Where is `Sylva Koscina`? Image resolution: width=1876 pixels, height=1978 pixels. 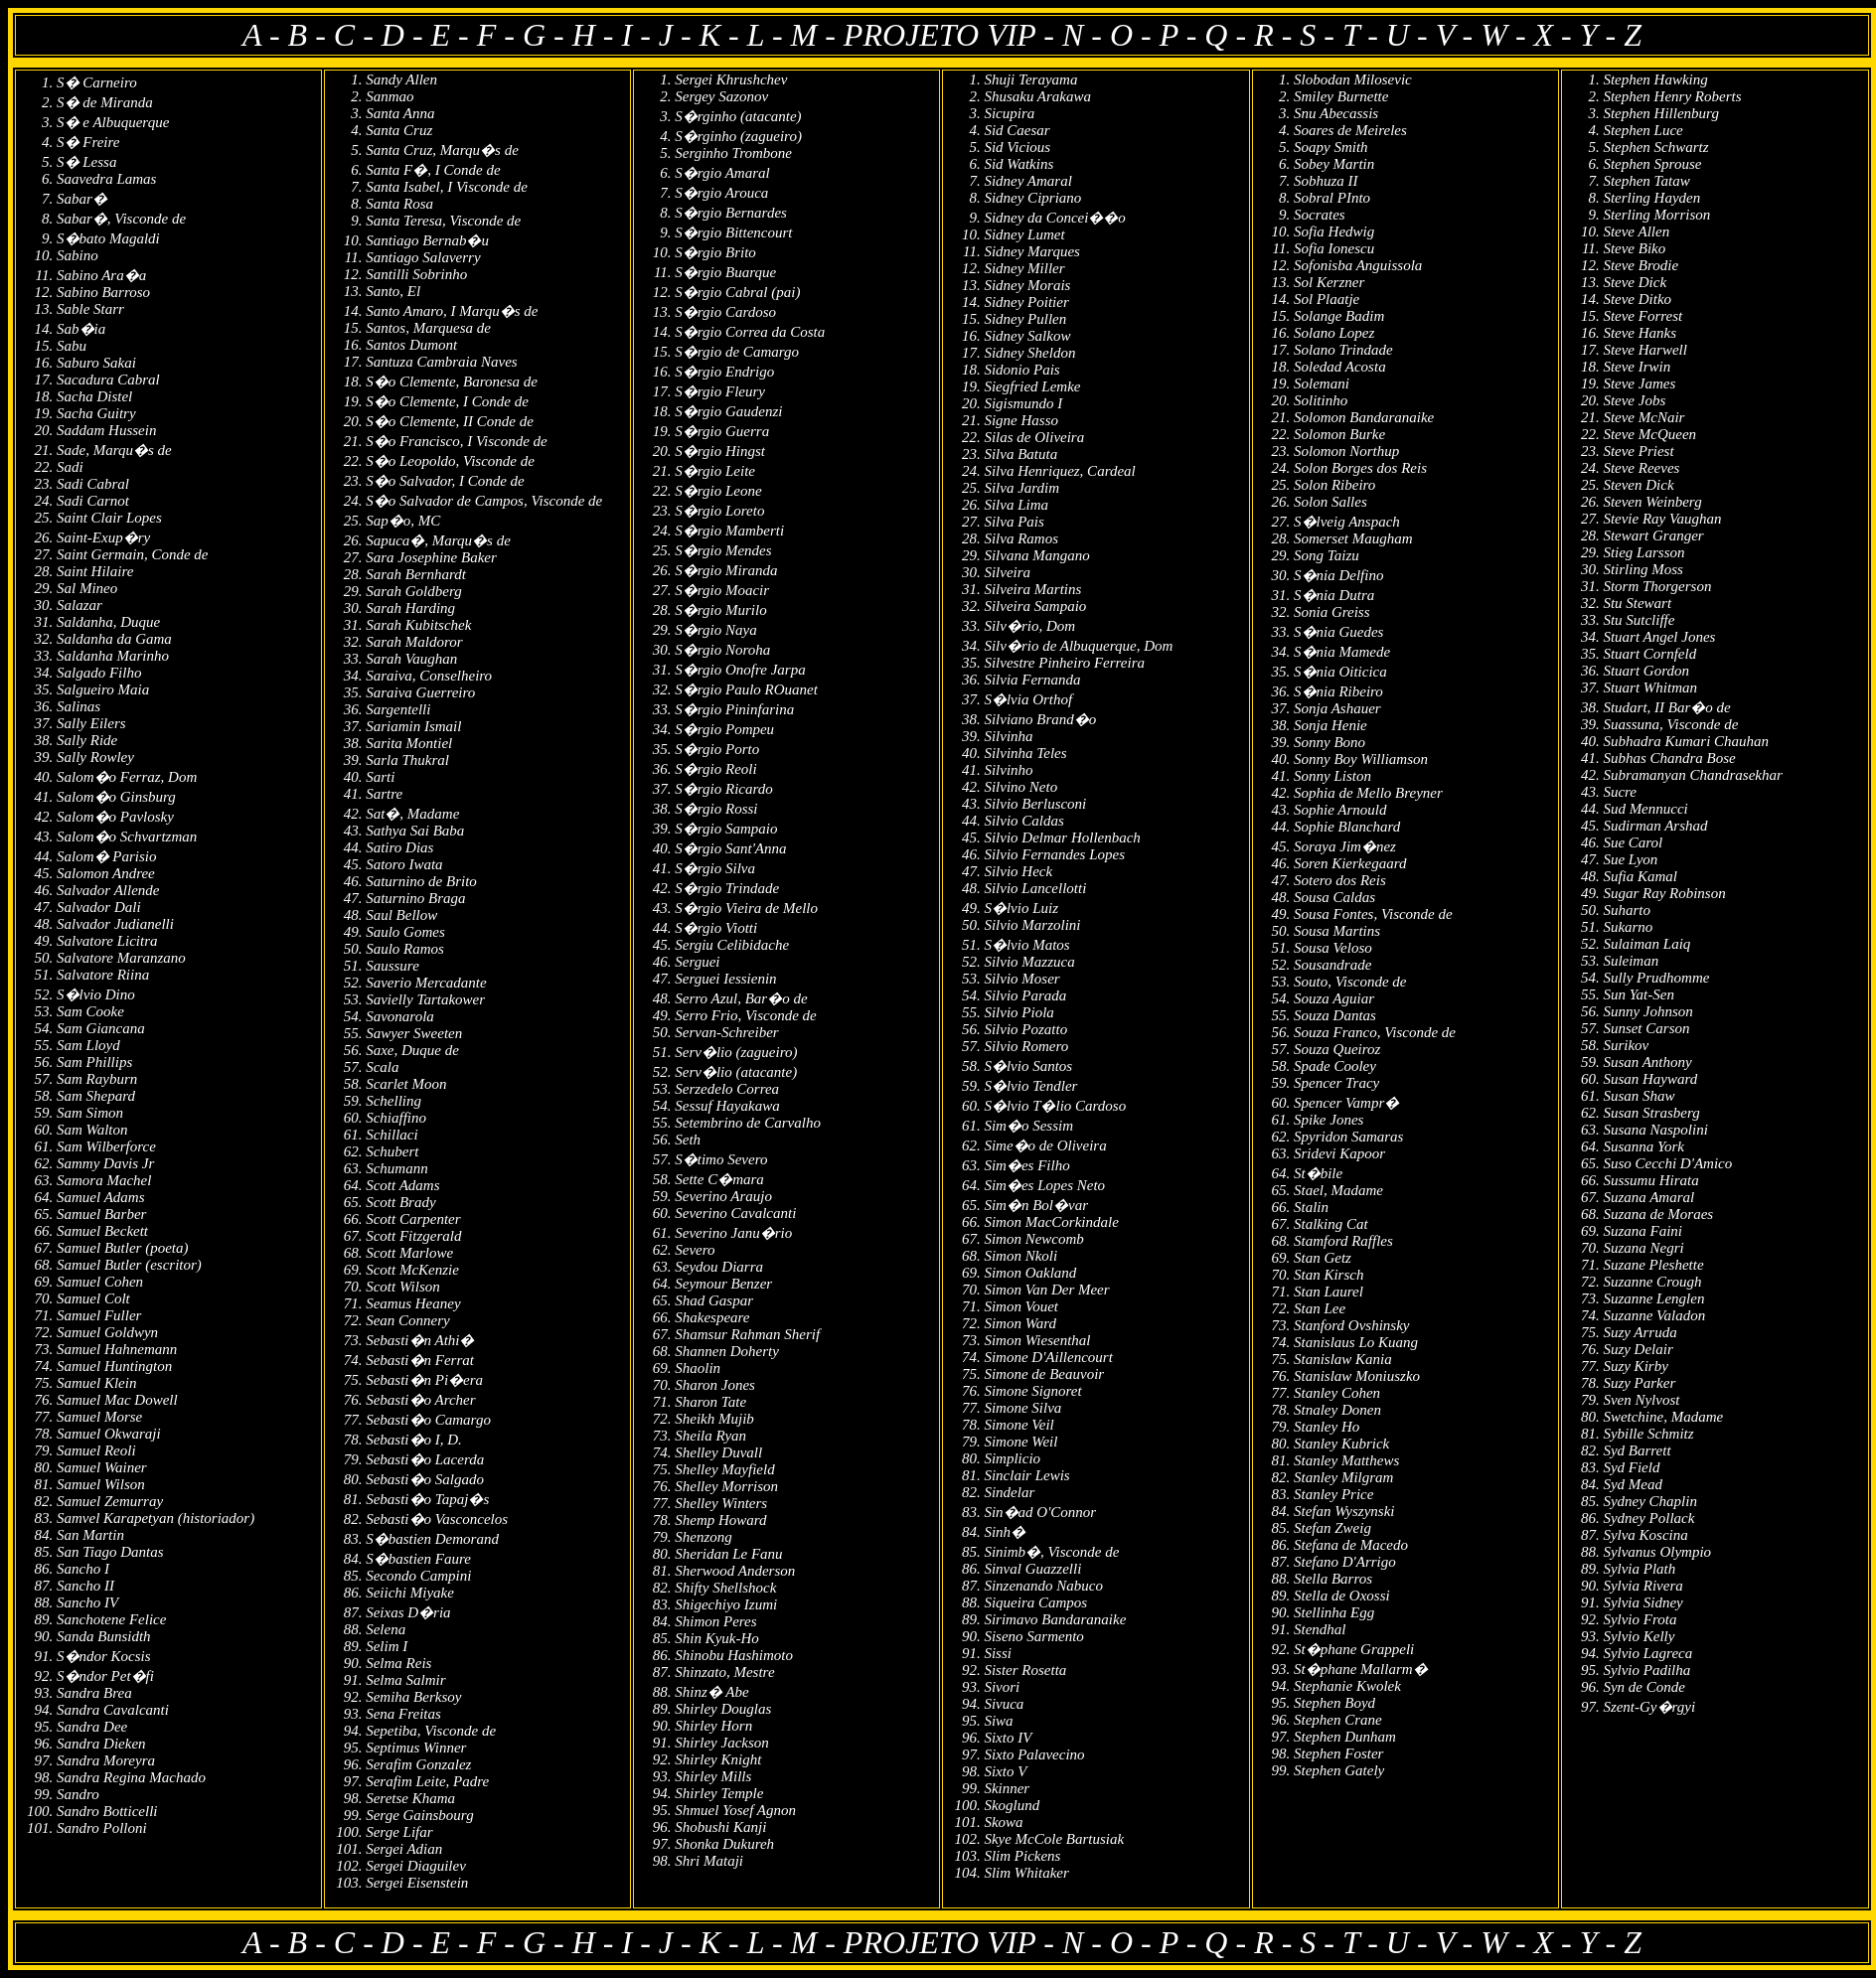 Sylva Koscina is located at coordinates (1645, 1535).